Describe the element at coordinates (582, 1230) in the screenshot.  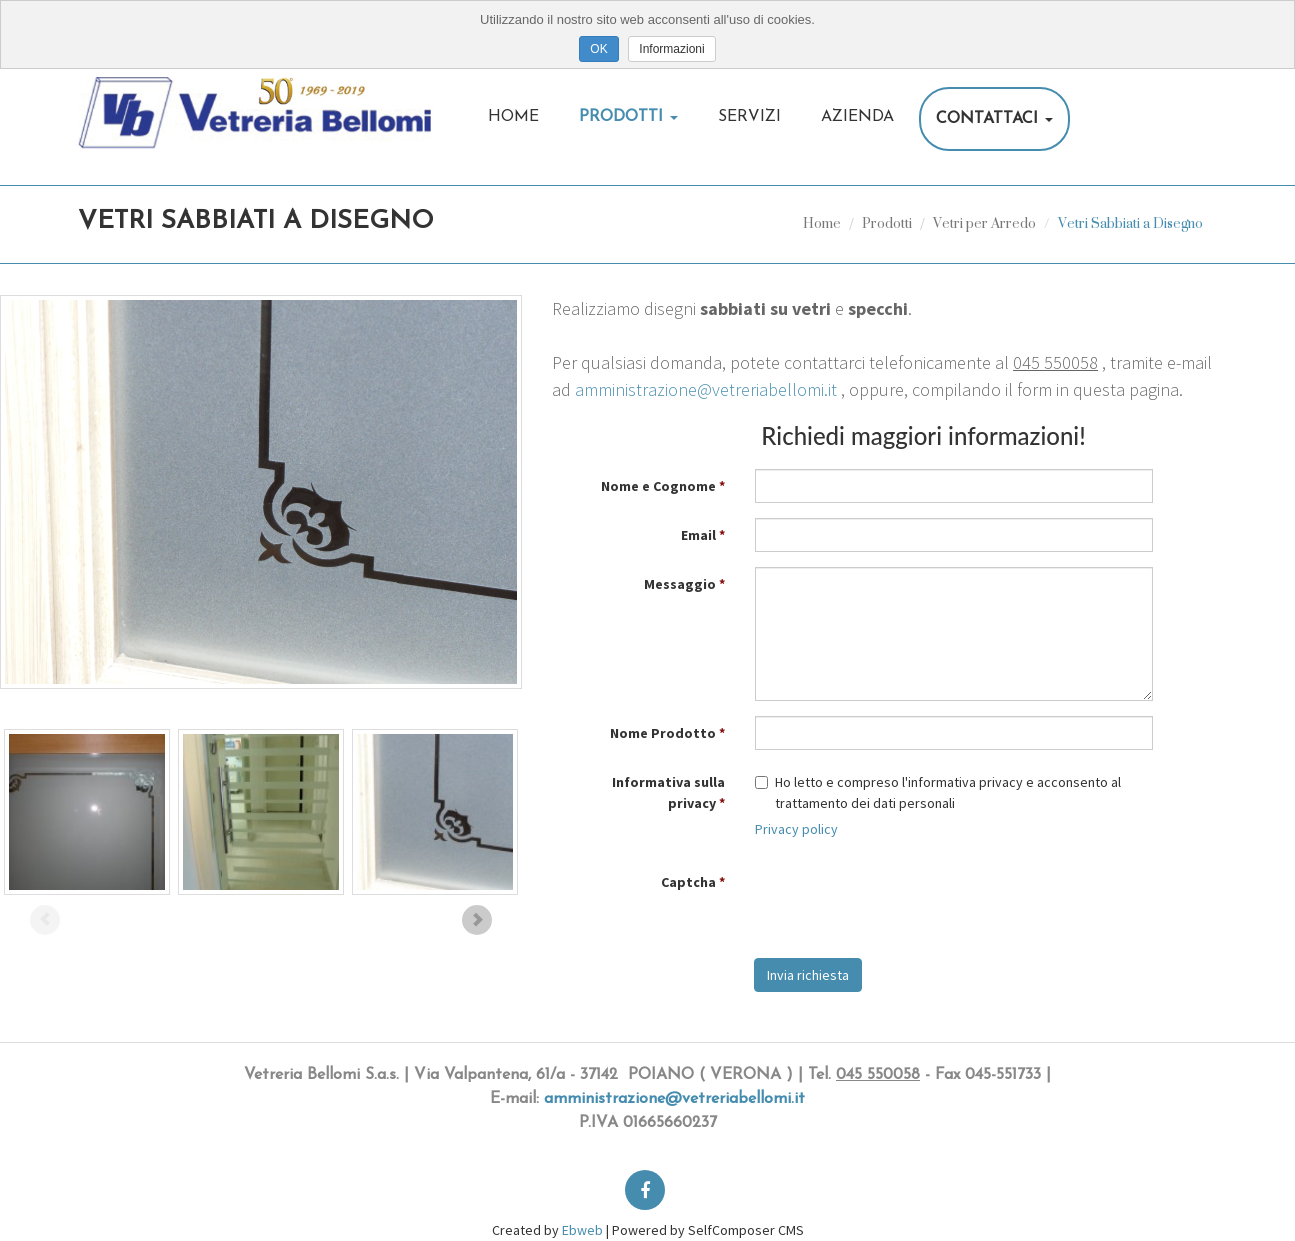
I see `Ebweb` at that location.